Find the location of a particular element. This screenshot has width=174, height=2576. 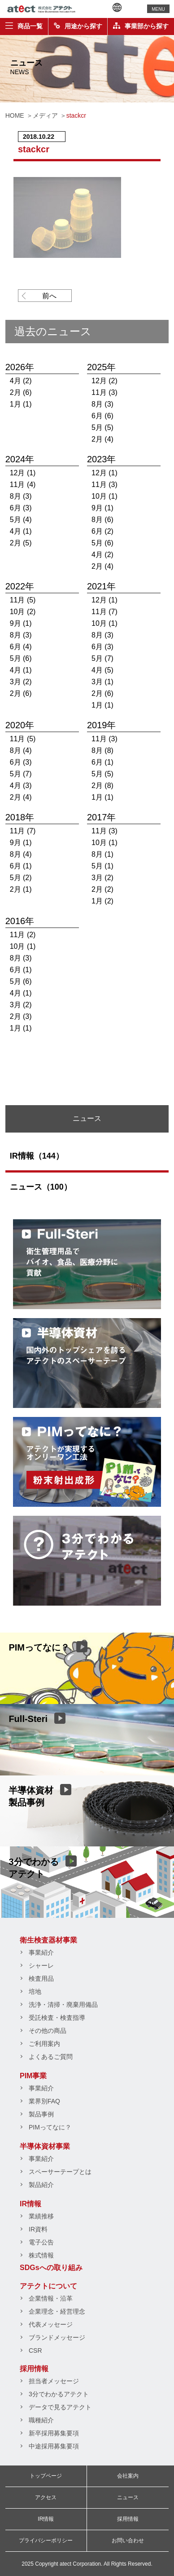

CSR is located at coordinates (35, 2350).